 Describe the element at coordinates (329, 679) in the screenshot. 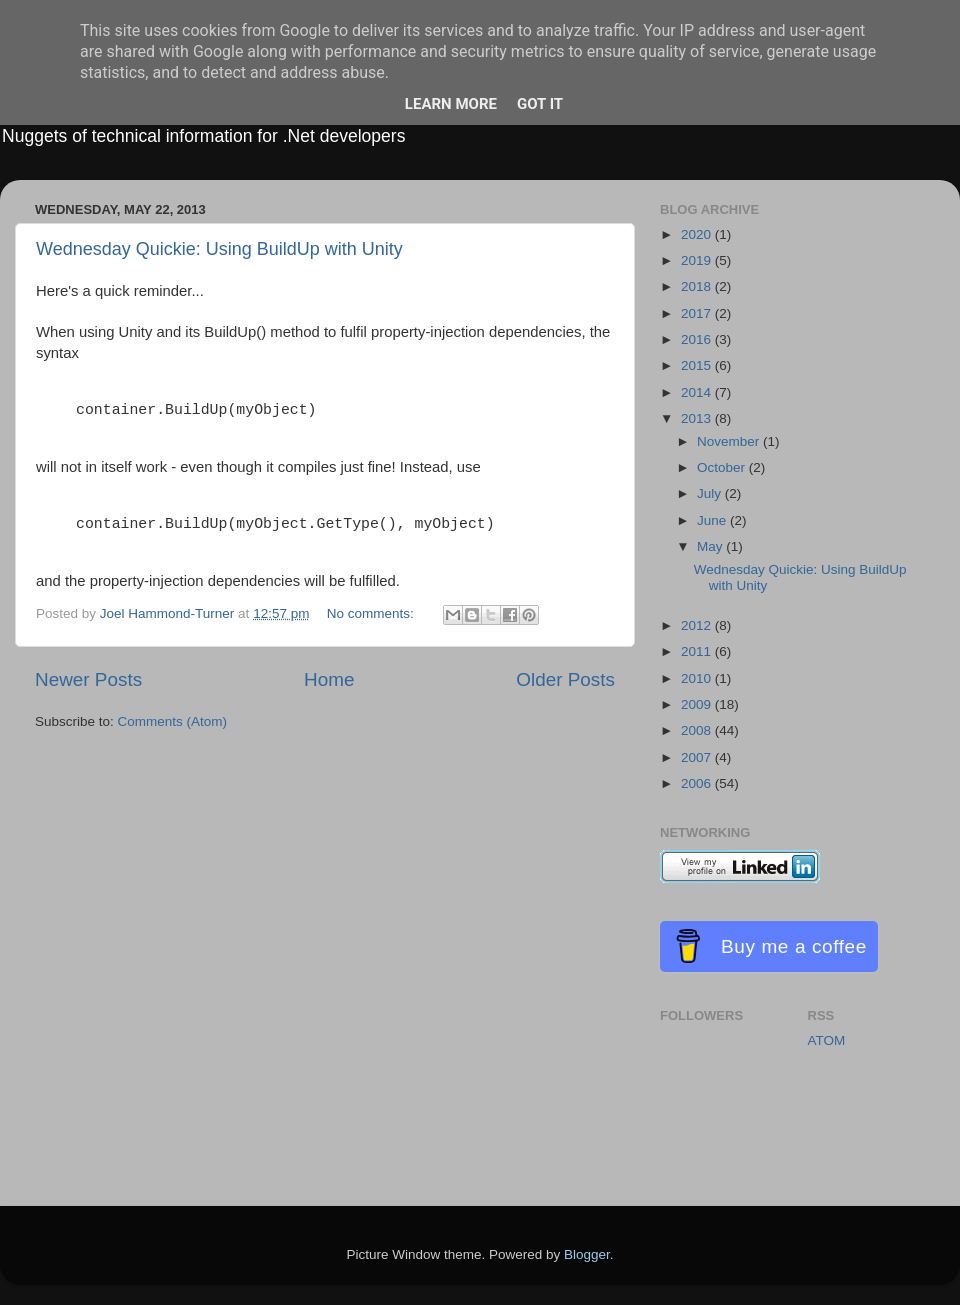

I see `Home` at that location.